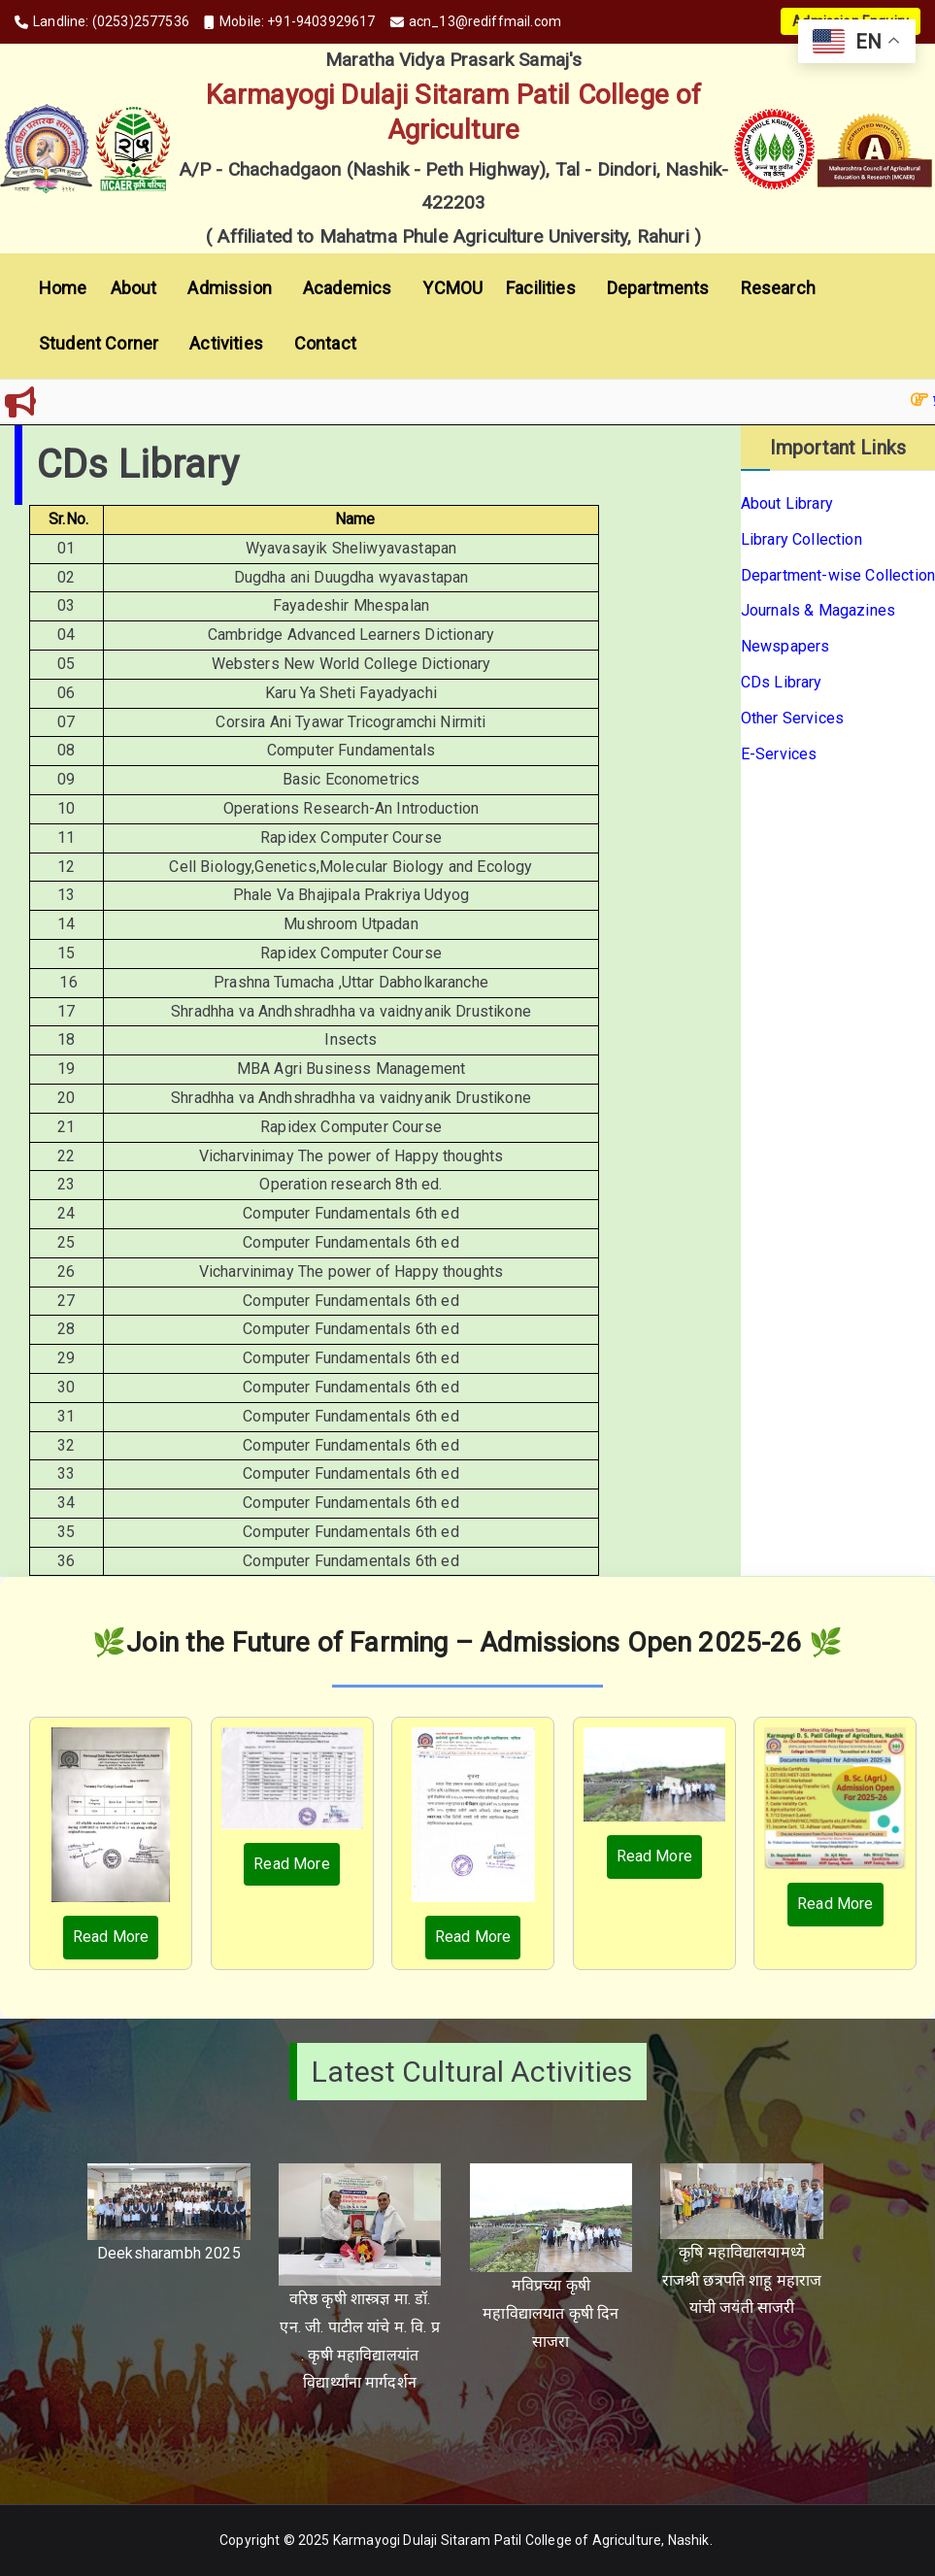 The image size is (935, 2576). I want to click on CDs Library, so click(781, 682).